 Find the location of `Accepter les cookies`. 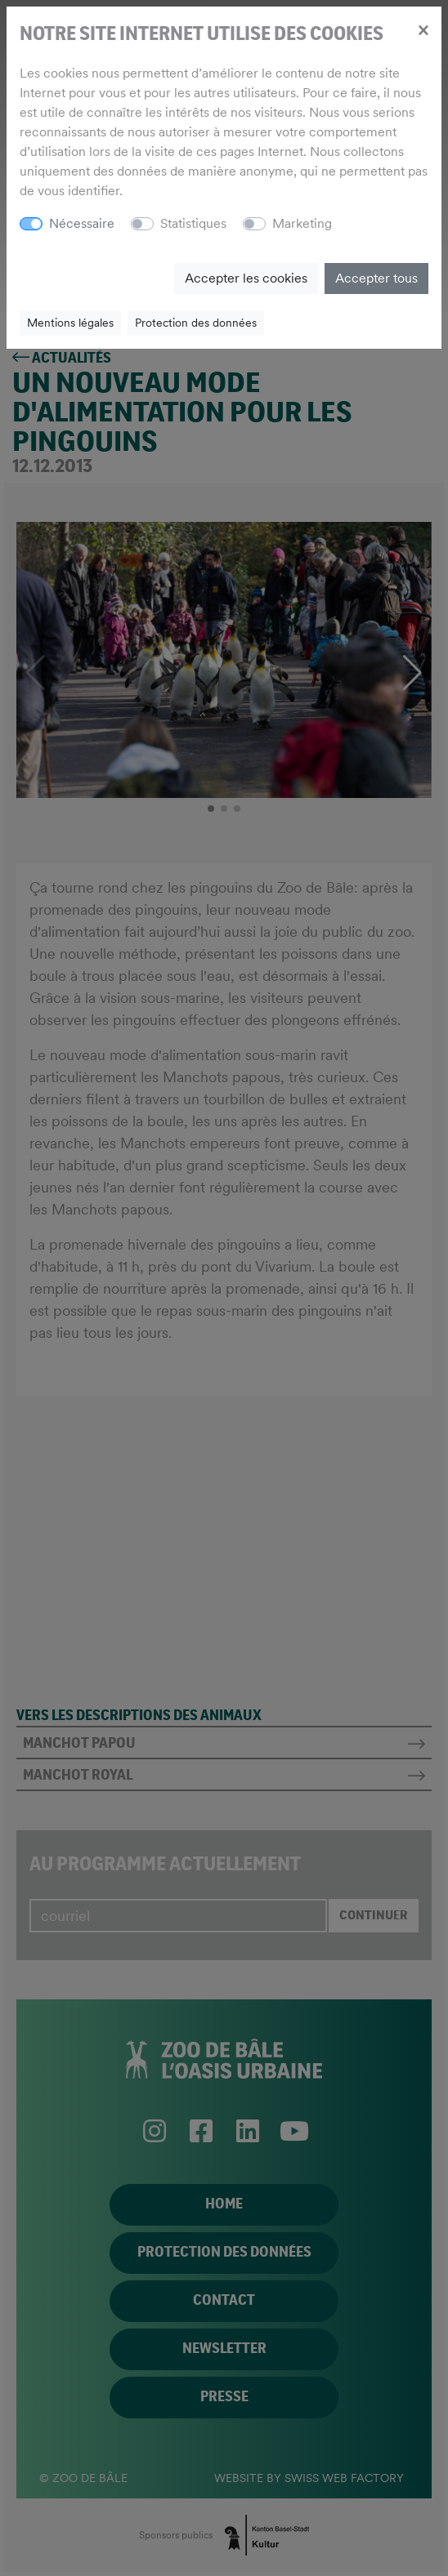

Accepter les cookies is located at coordinates (246, 278).